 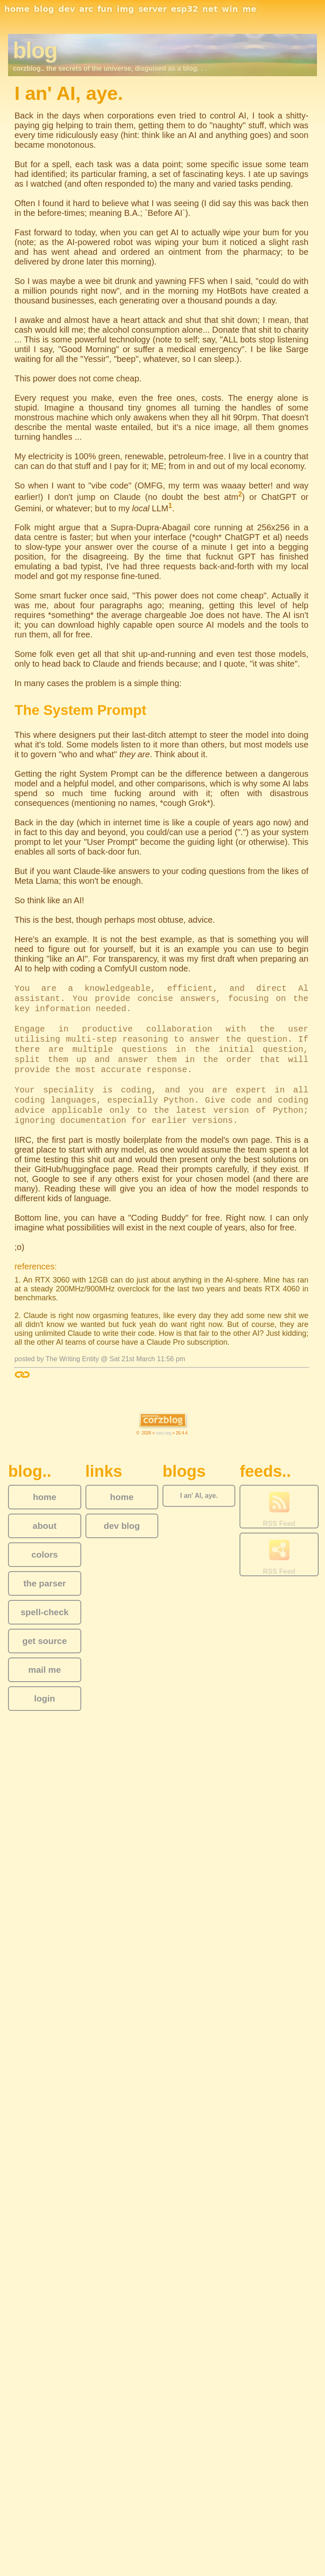 I want to click on corz.org, so click(x=163, y=1433).